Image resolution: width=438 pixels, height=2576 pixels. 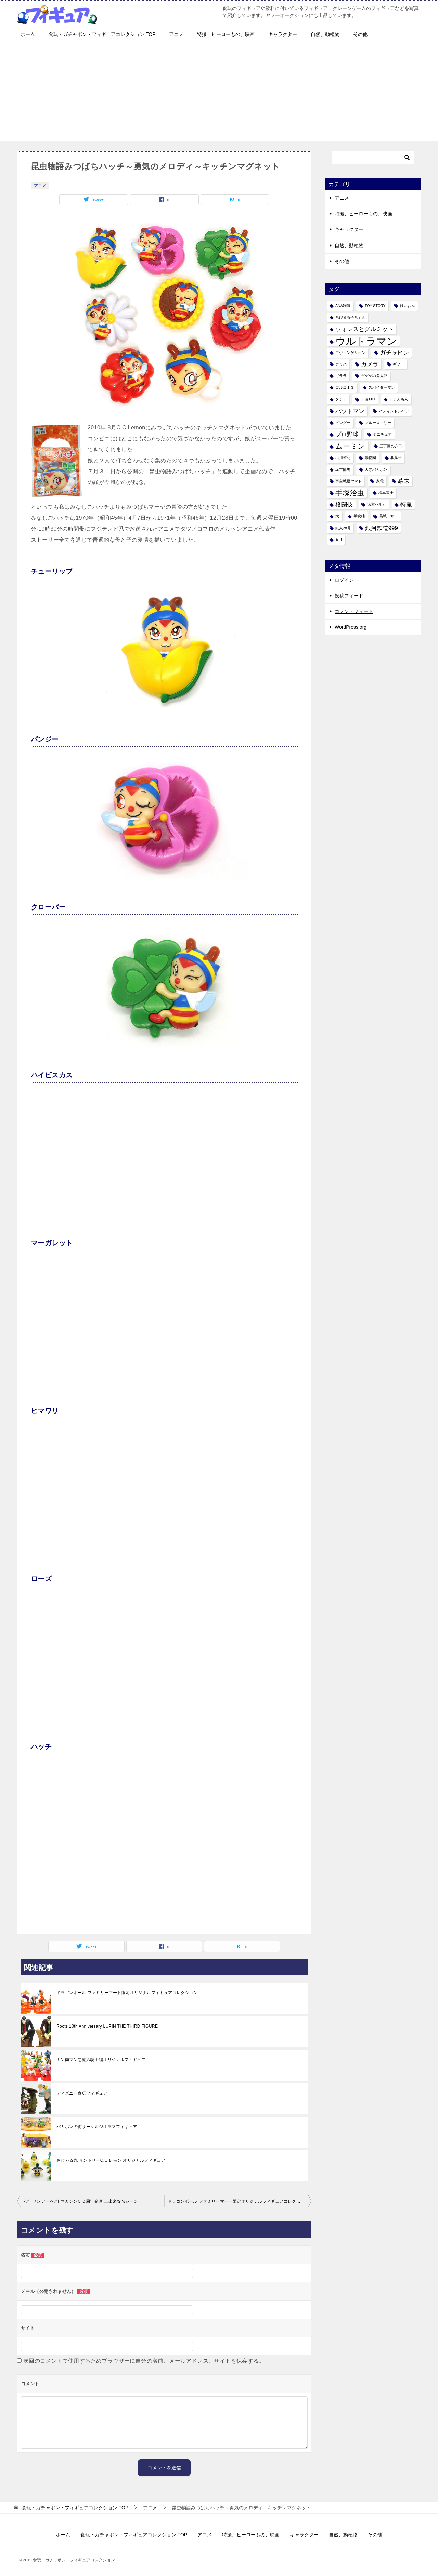 I want to click on ログイン, so click(x=344, y=580).